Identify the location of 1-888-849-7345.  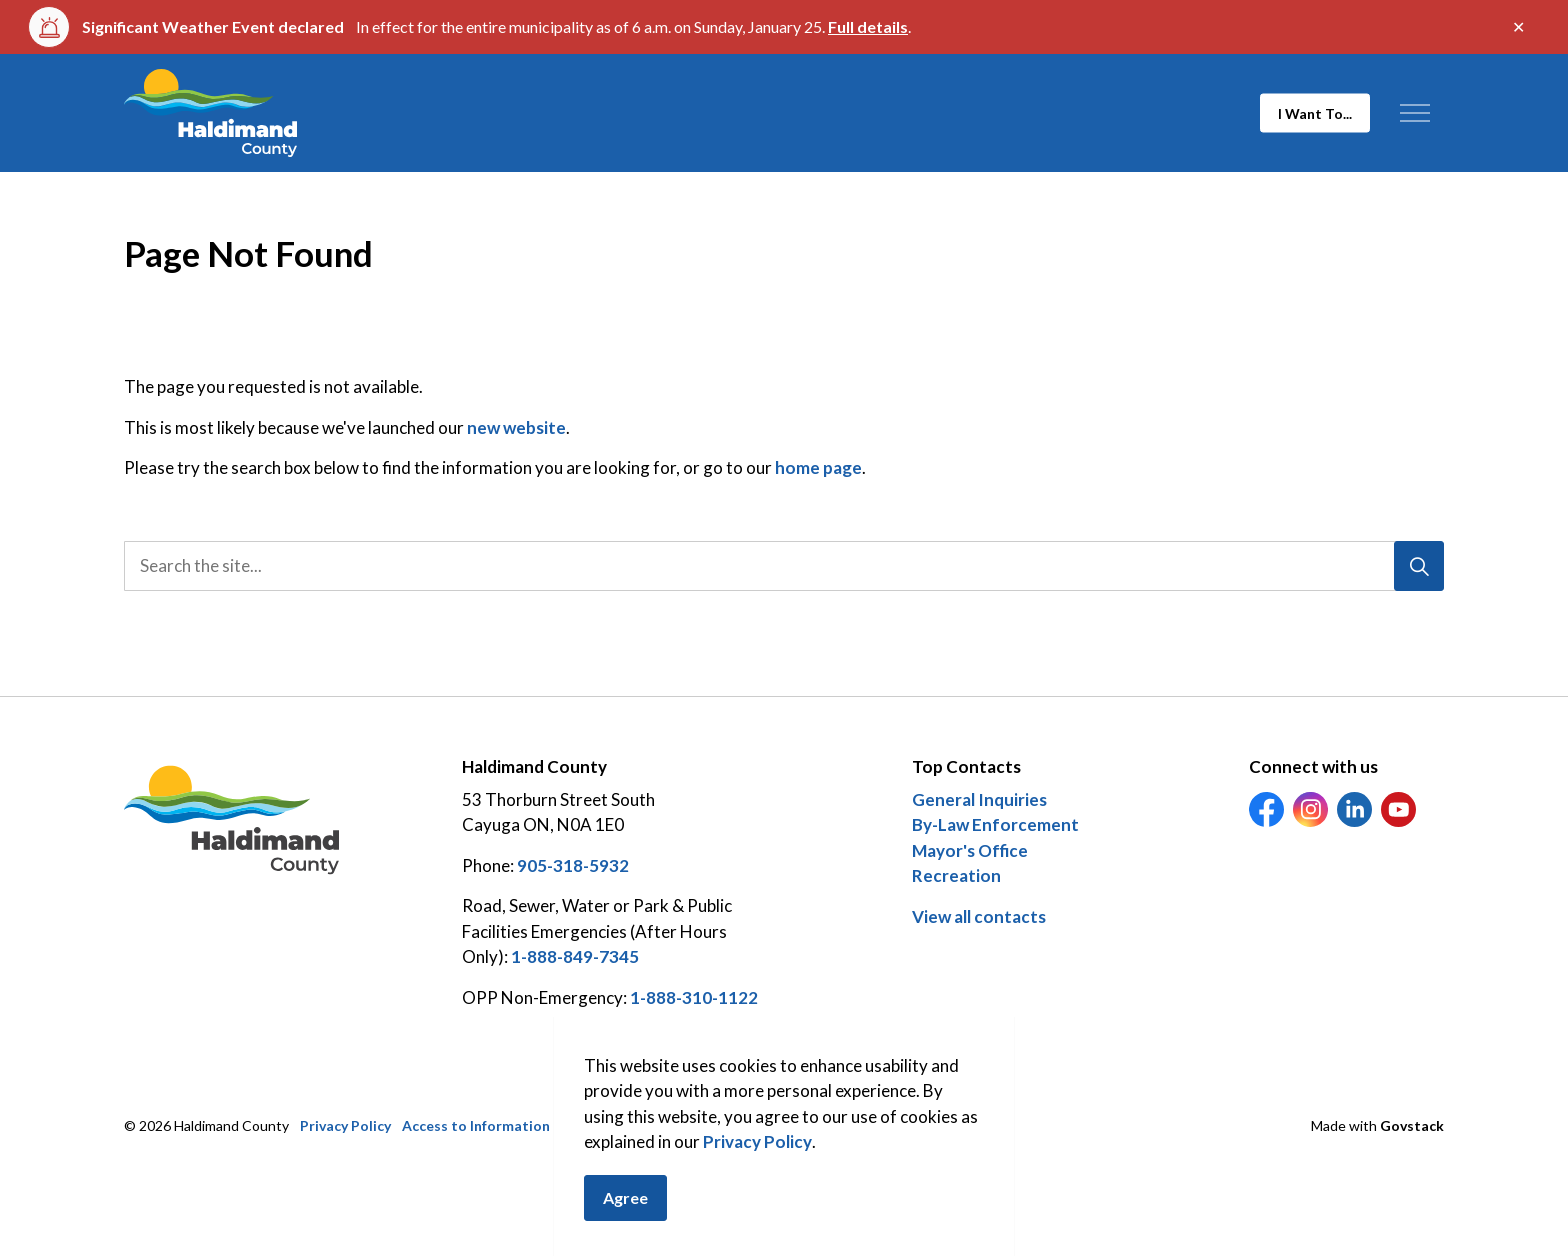
(575, 956).